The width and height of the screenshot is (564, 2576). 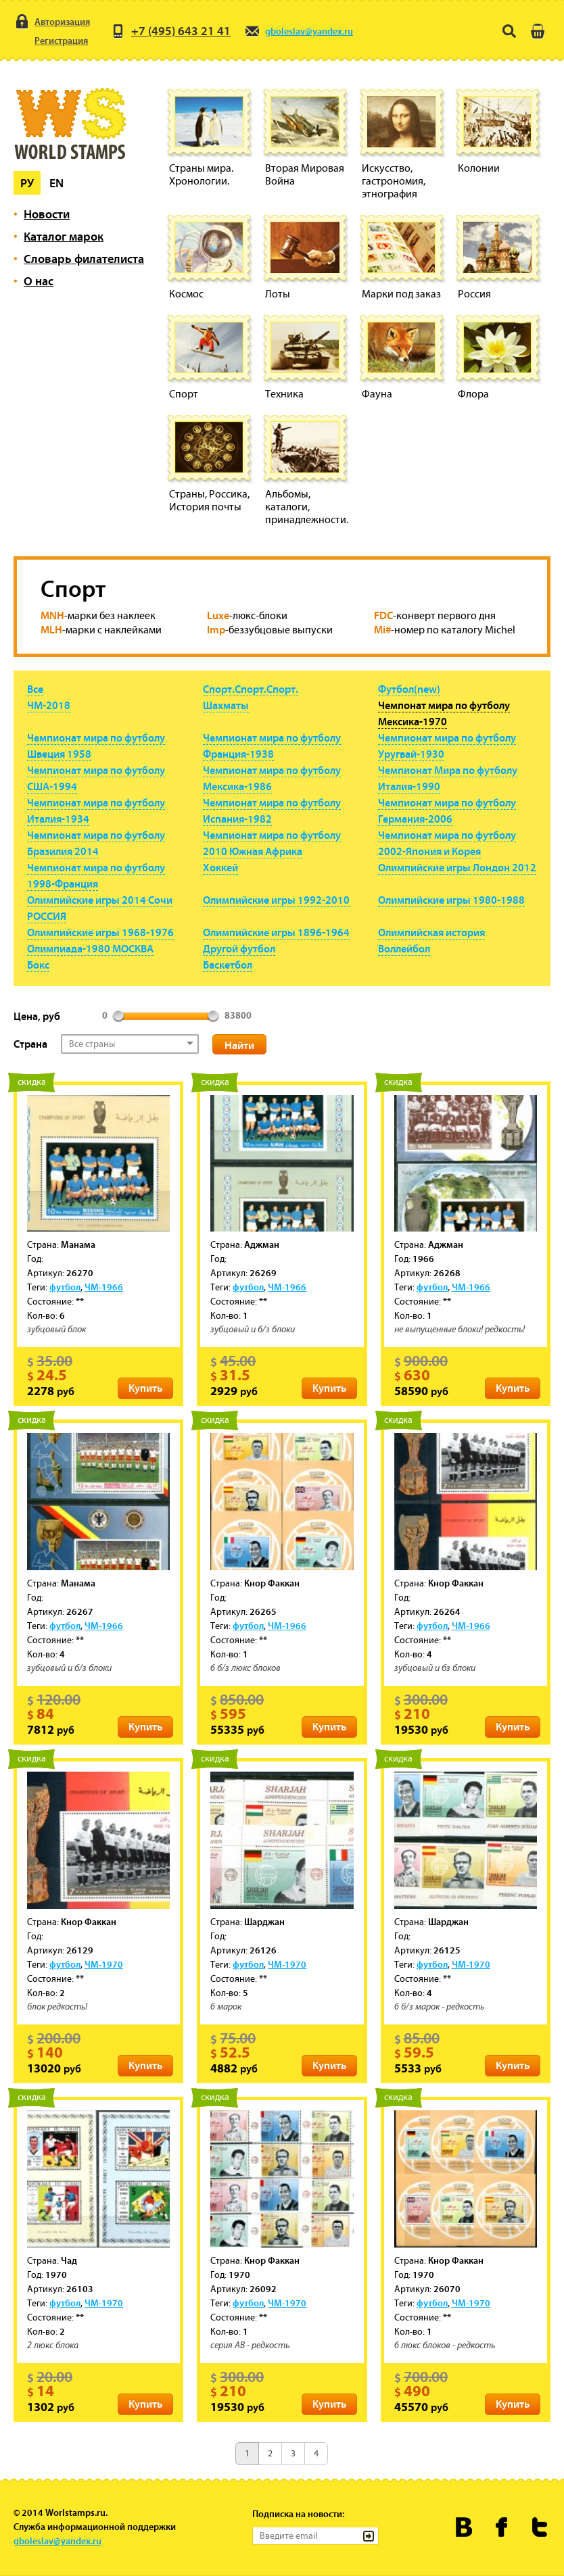 I want to click on Воллейбол, so click(x=404, y=948).